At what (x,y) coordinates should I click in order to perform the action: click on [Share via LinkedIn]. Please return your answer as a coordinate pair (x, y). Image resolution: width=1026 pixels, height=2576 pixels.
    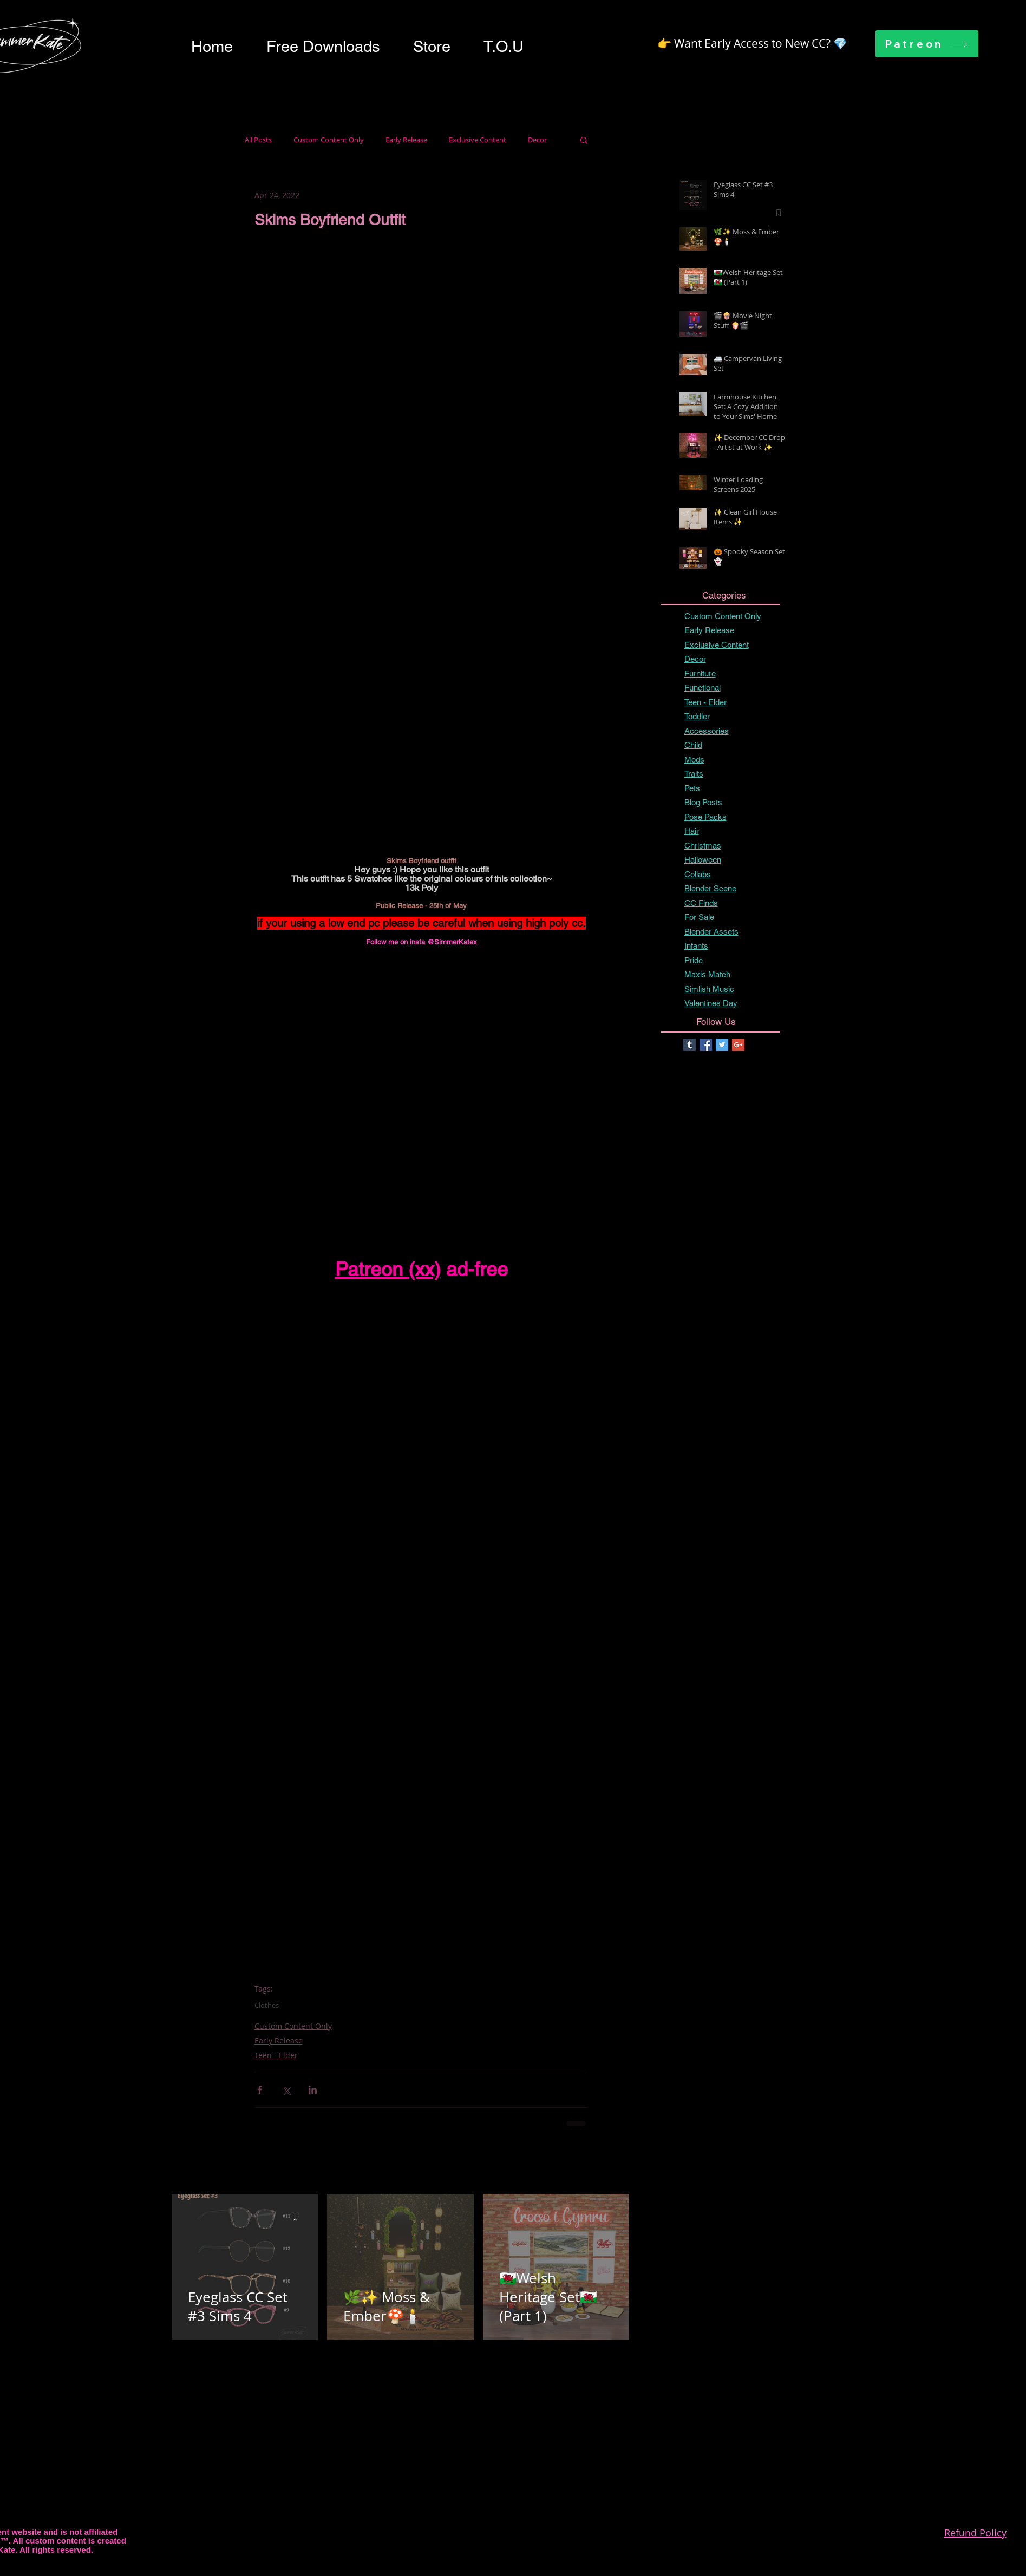
    Looking at the image, I should click on (313, 2090).